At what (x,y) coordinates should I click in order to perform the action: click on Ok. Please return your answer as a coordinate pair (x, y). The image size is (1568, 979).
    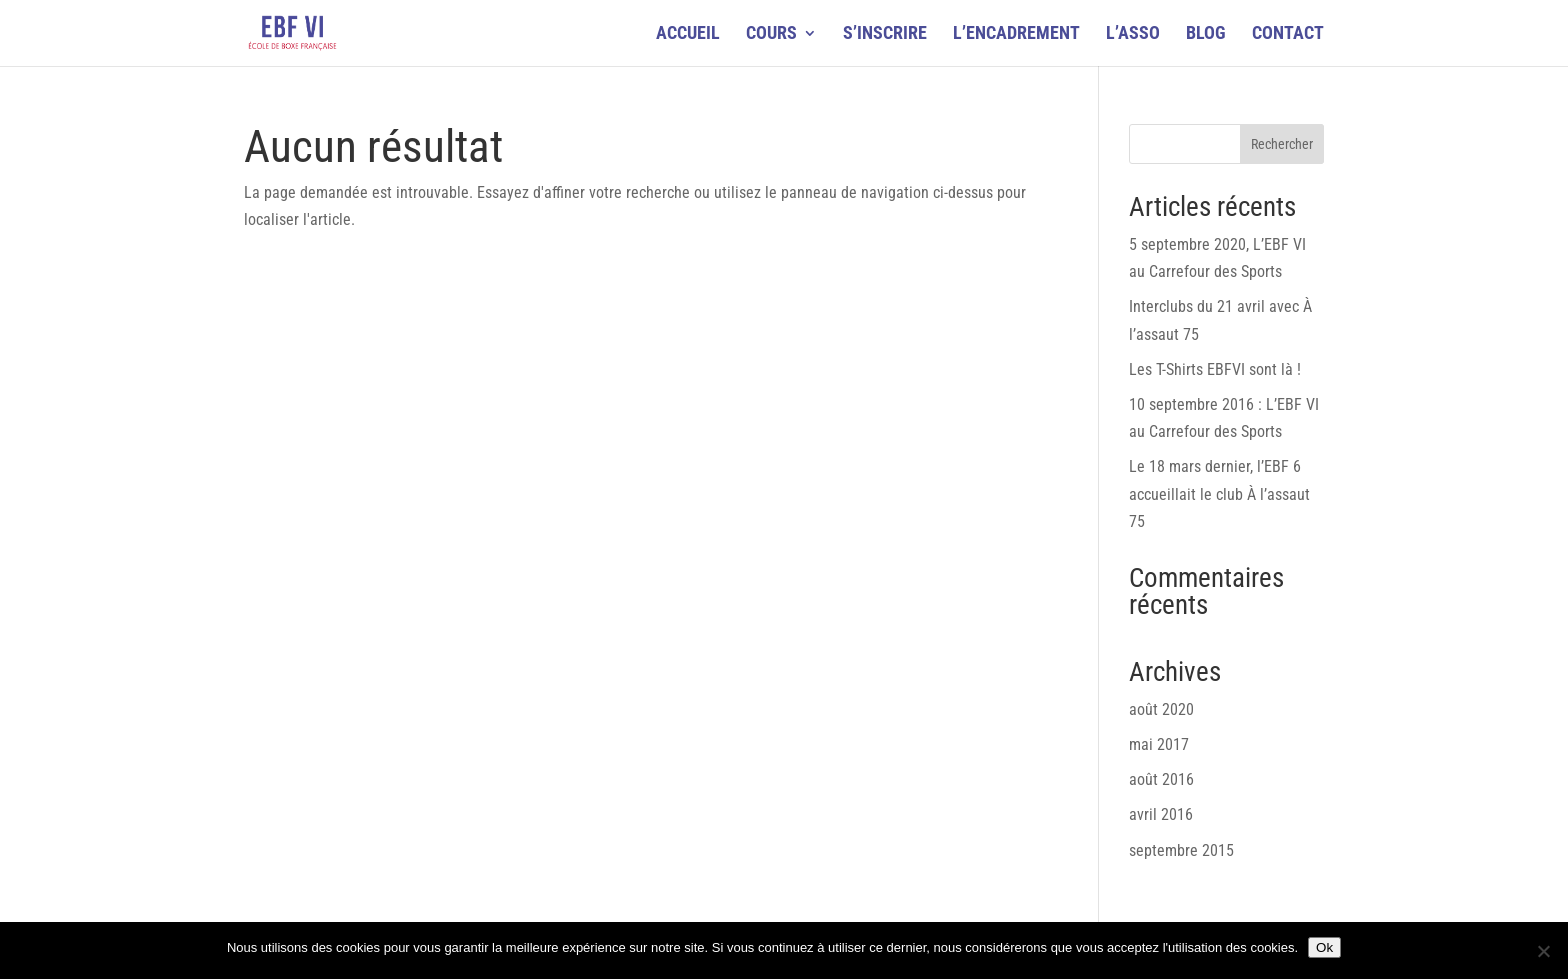
    Looking at the image, I should click on (1324, 947).